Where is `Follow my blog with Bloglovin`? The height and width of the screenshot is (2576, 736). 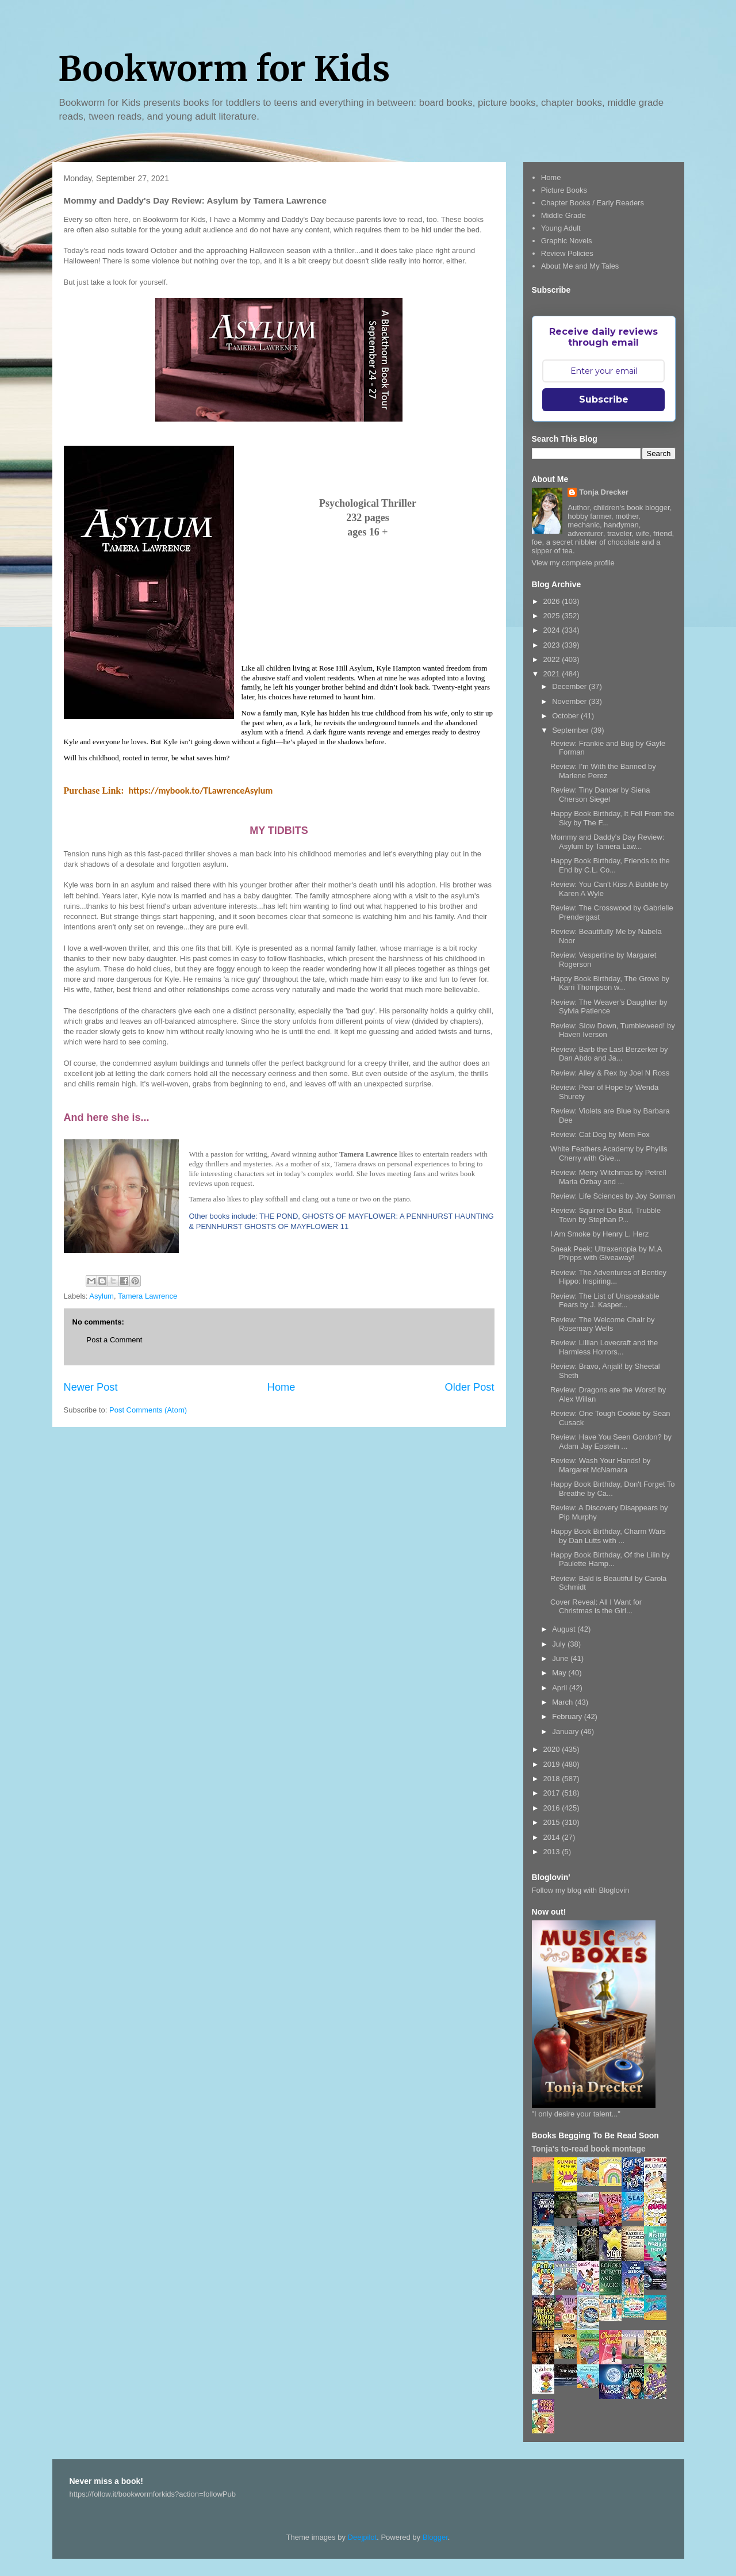 Follow my blog with Bloglovin is located at coordinates (581, 1890).